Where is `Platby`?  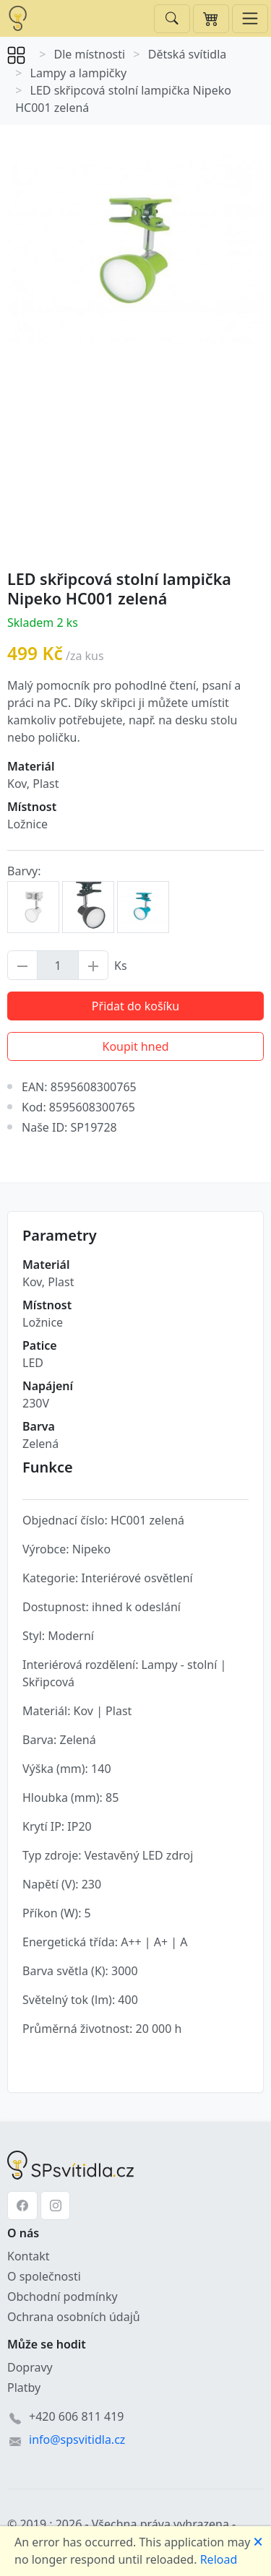 Platby is located at coordinates (23, 2387).